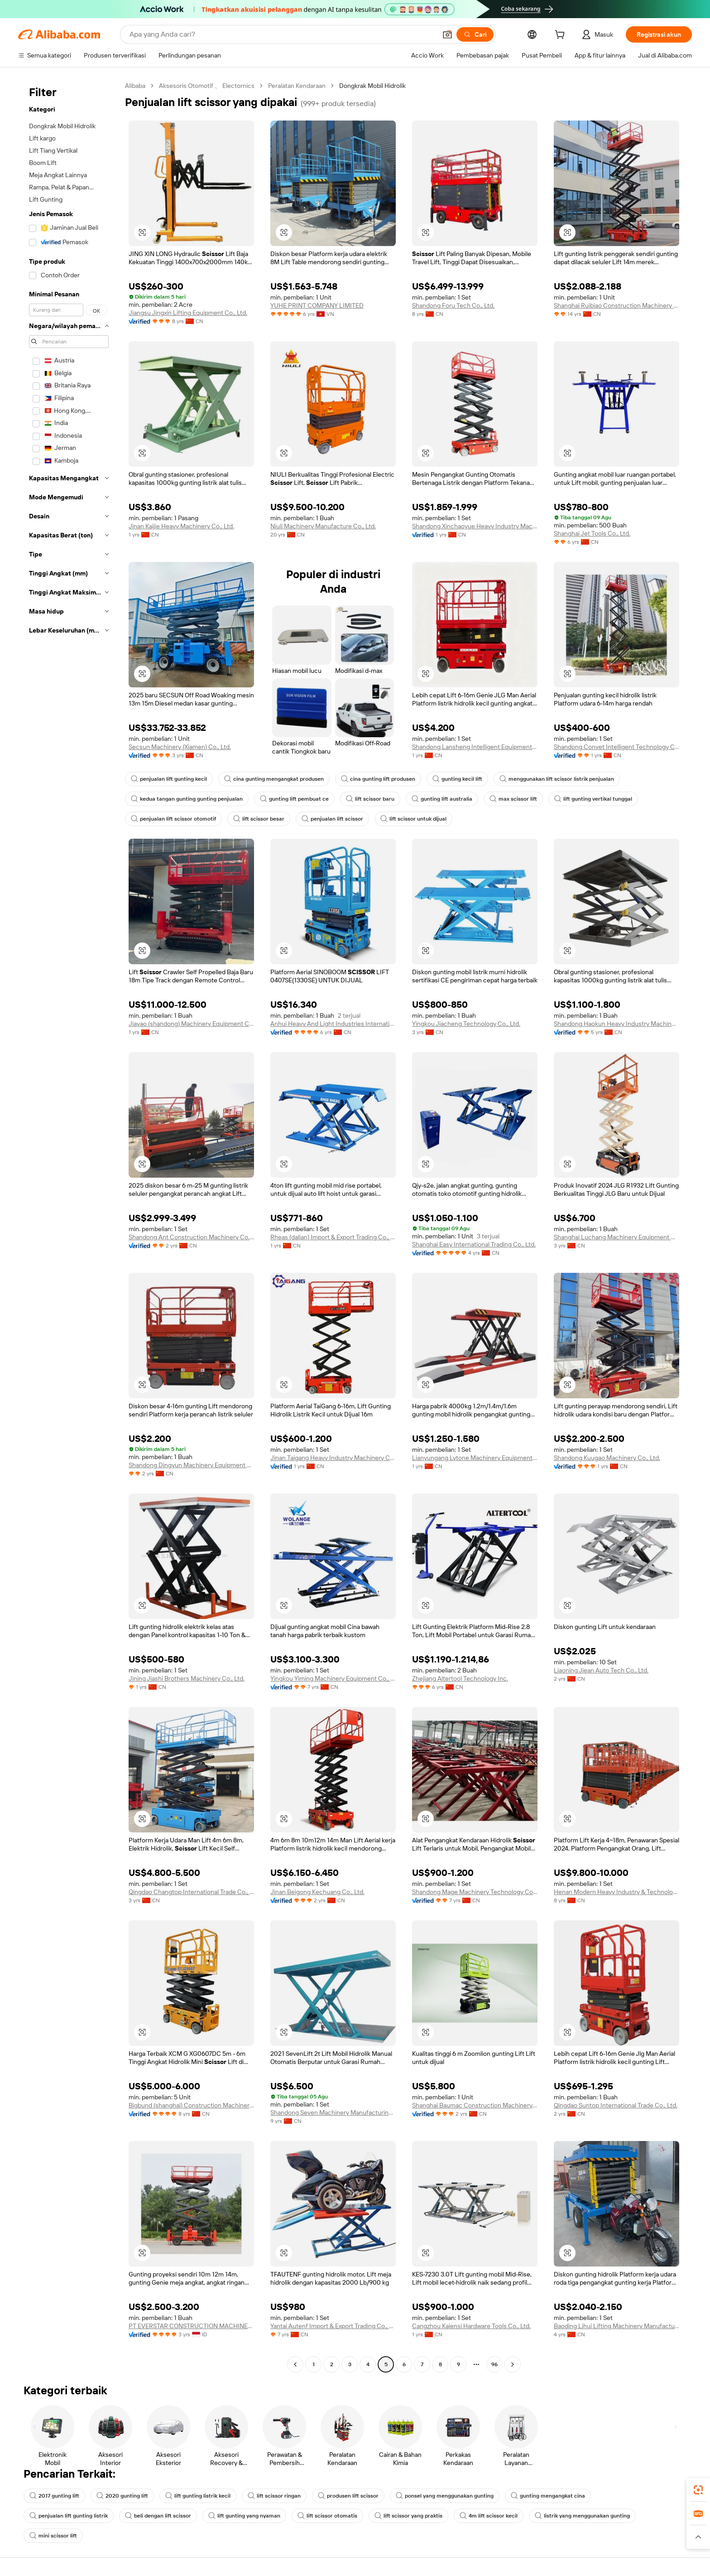 Image resolution: width=710 pixels, height=2576 pixels. Describe the element at coordinates (616, 1237) in the screenshot. I see `Shanghai Luchang Machinery Equipment Co., Ltd.` at that location.